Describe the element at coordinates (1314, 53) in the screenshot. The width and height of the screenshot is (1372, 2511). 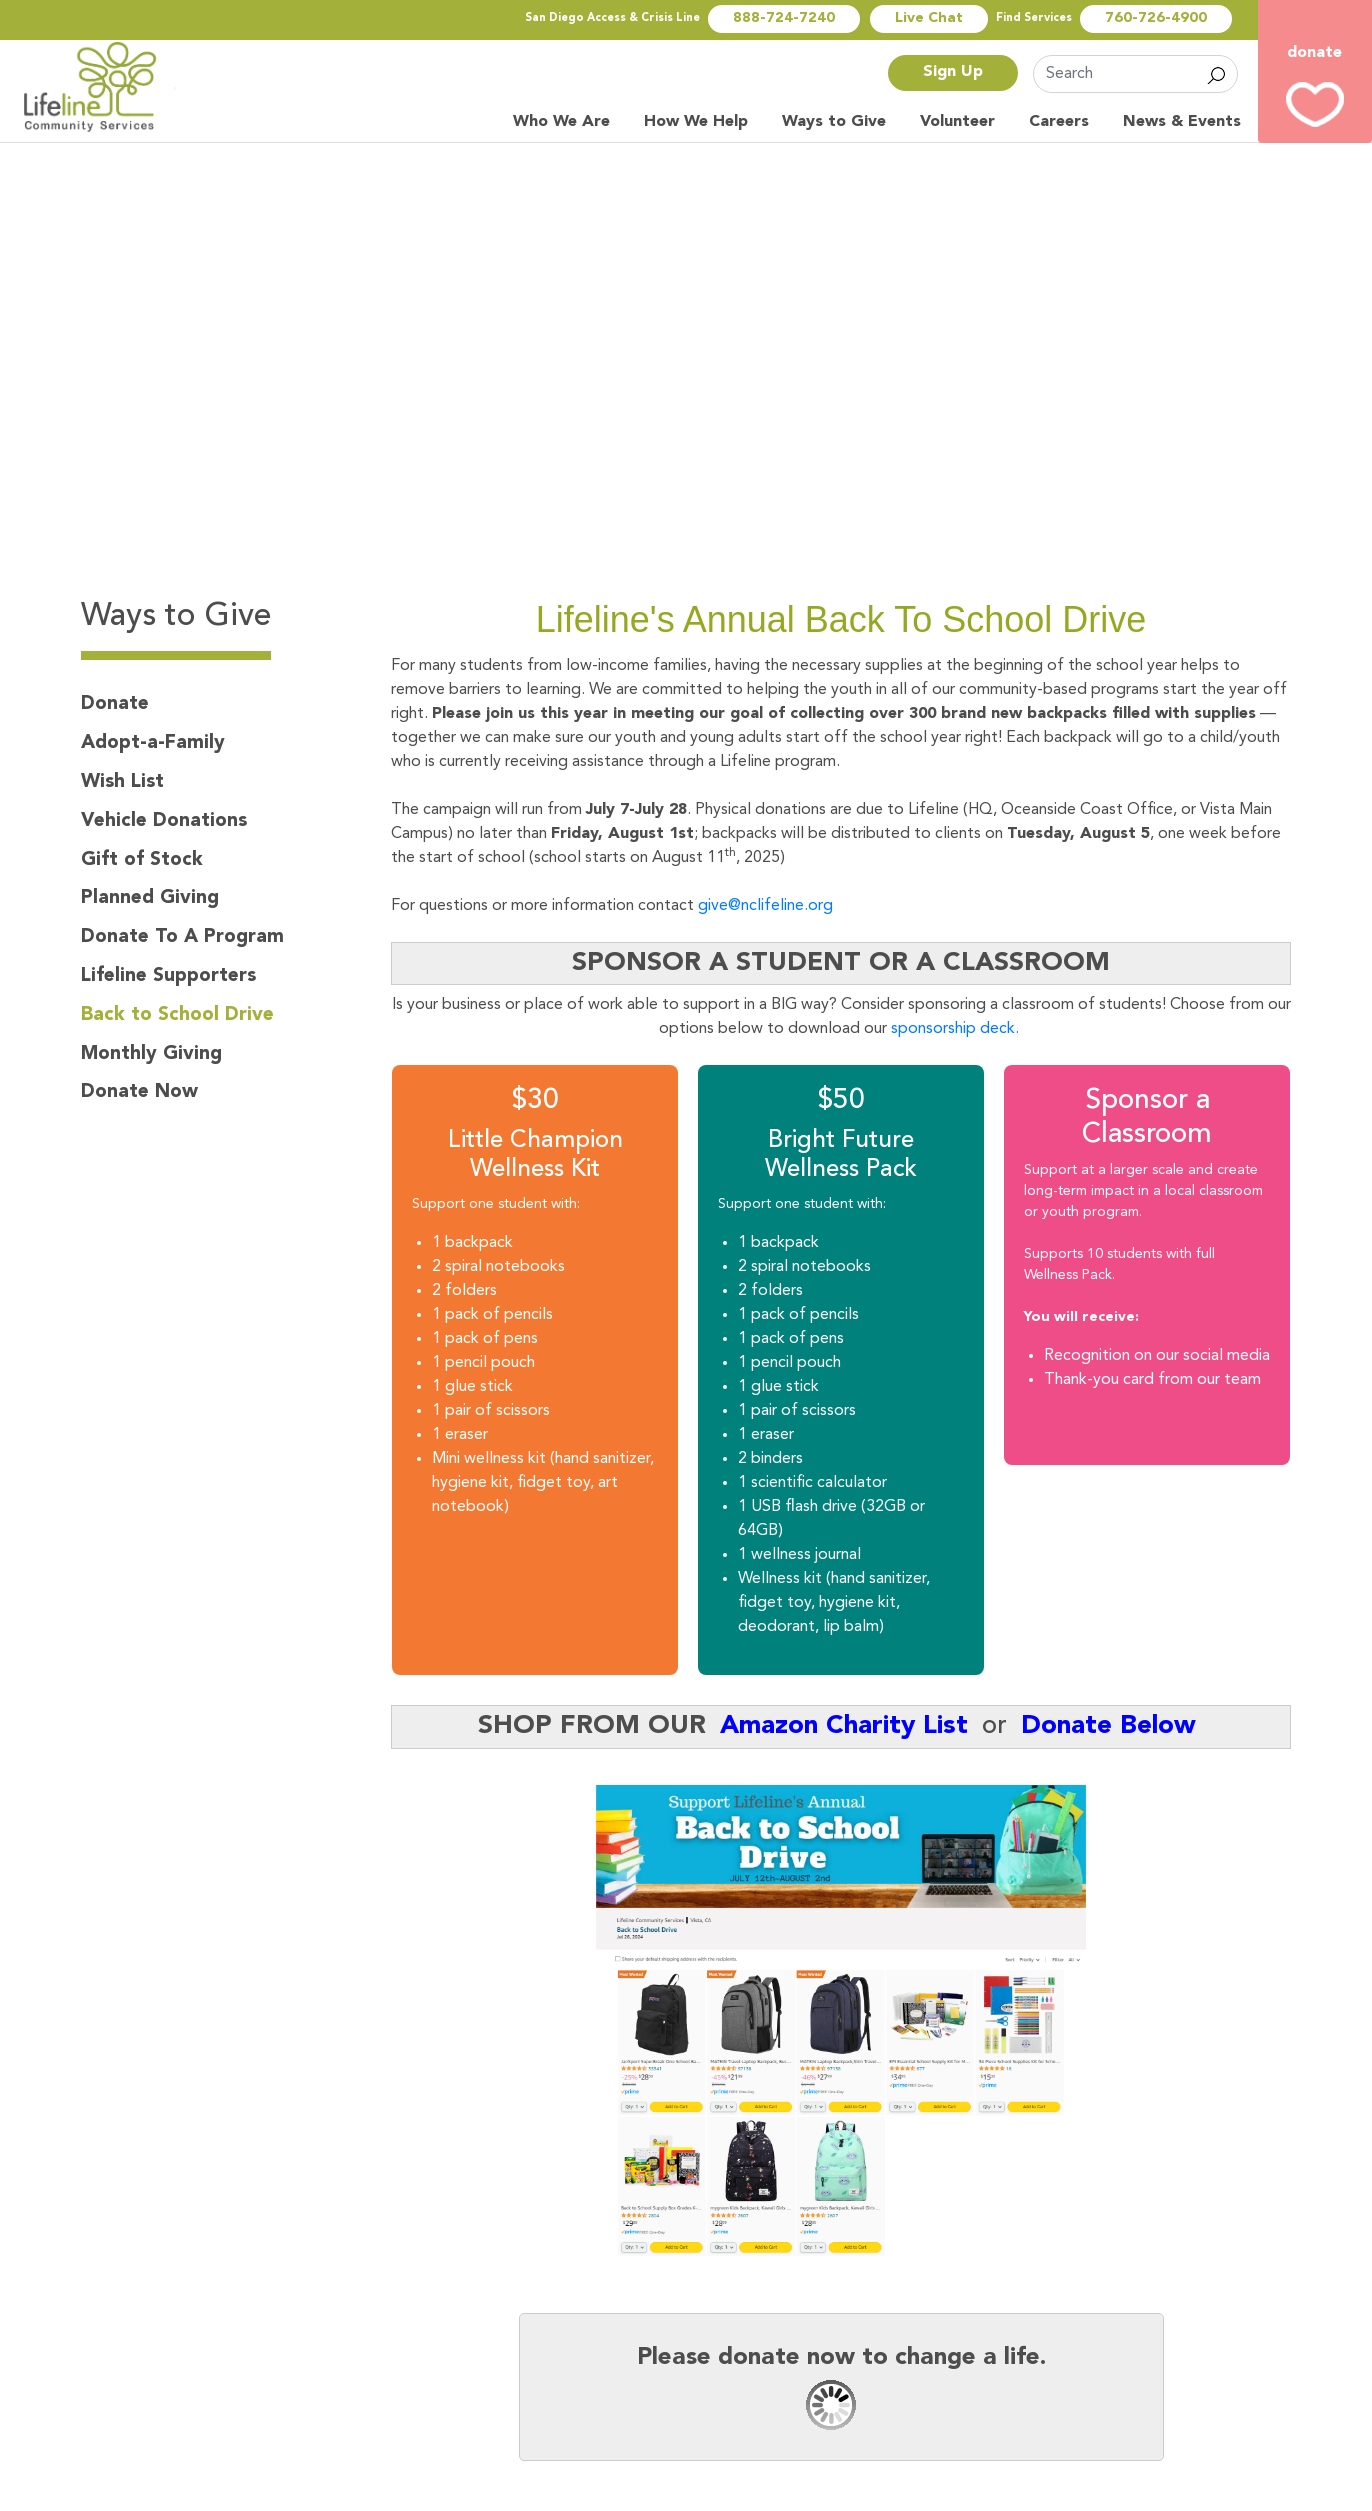
I see `donate` at that location.